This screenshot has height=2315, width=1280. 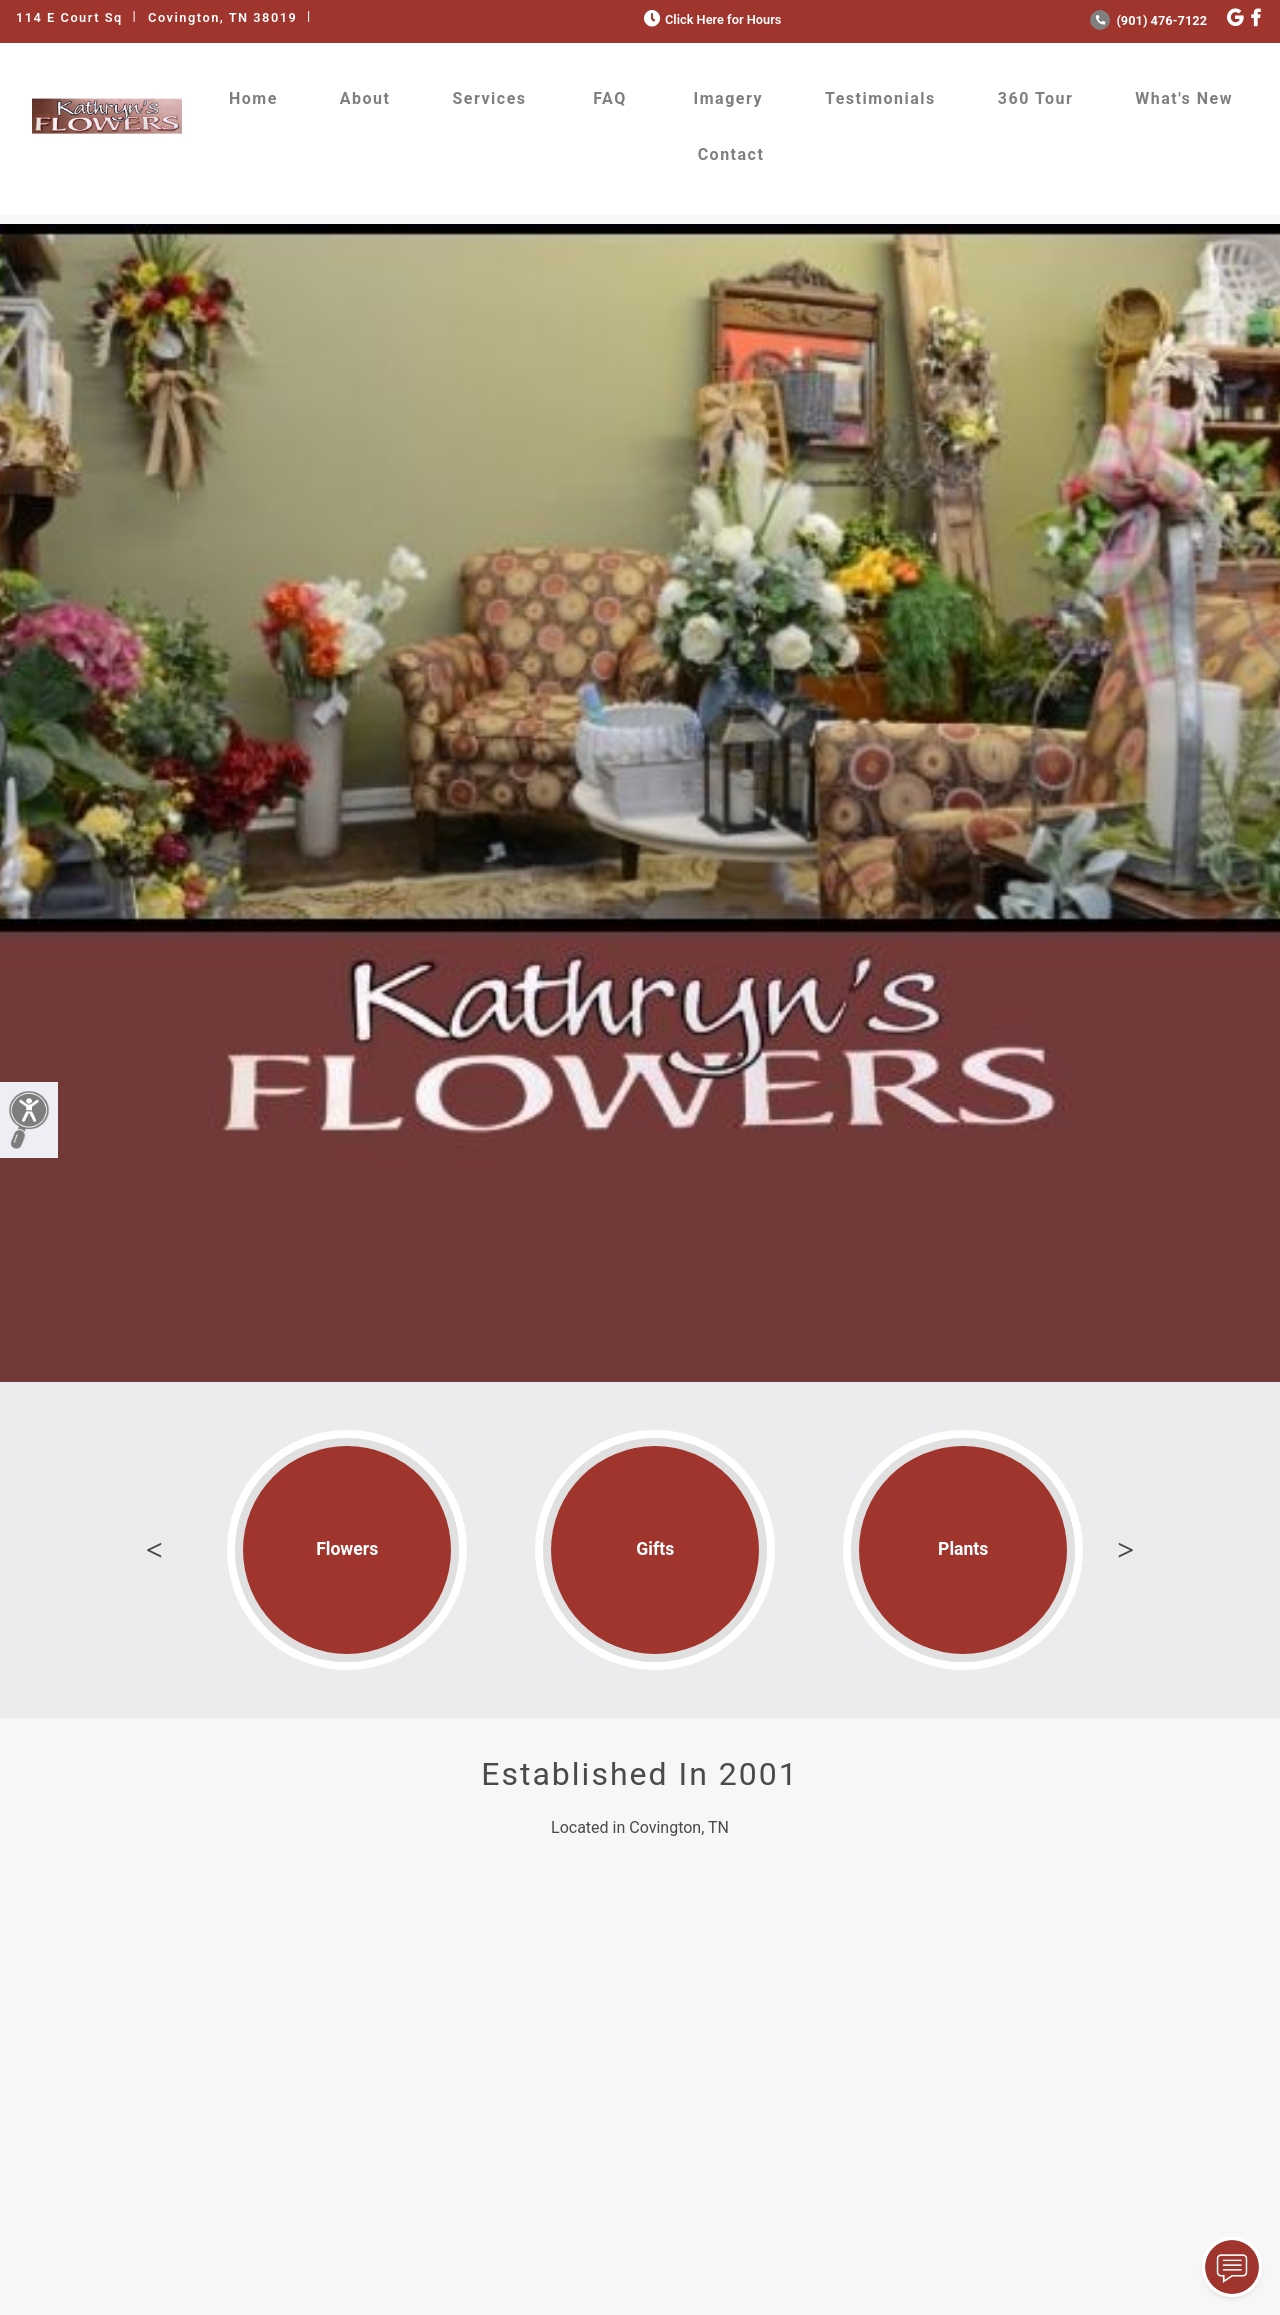 What do you see at coordinates (489, 98) in the screenshot?
I see `Services` at bounding box center [489, 98].